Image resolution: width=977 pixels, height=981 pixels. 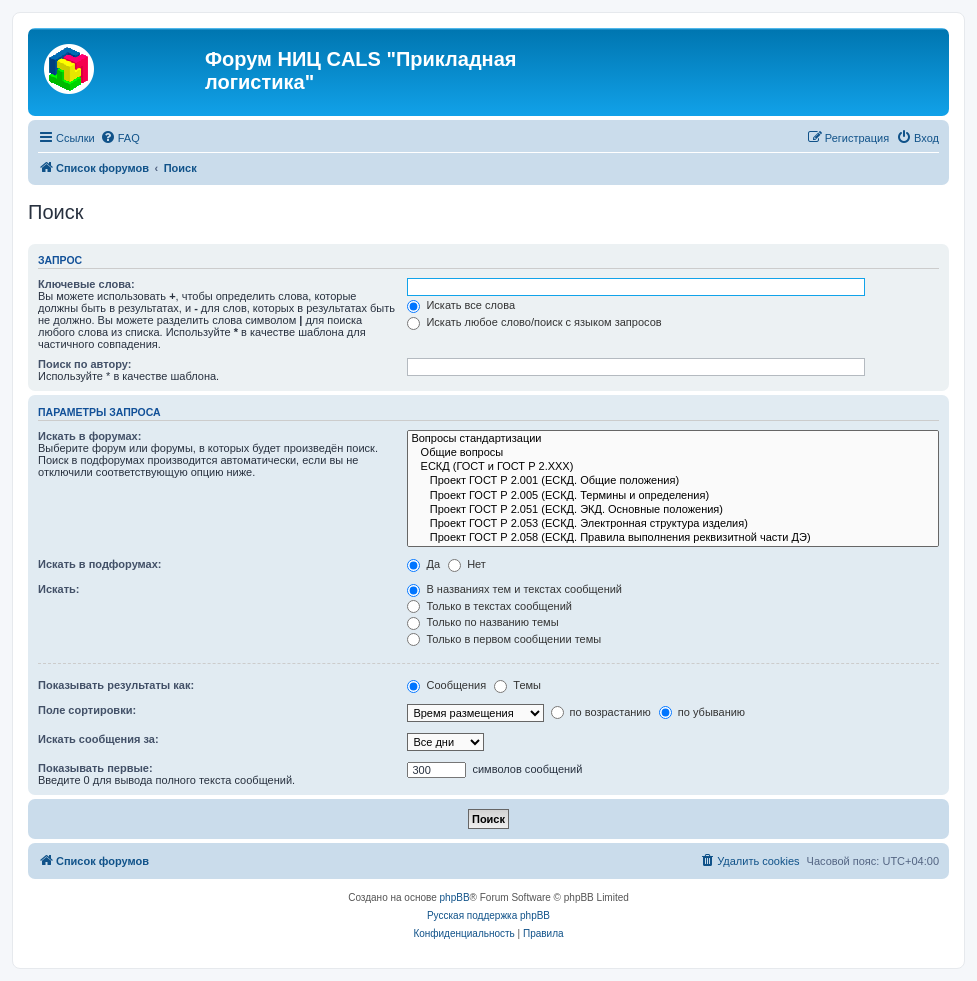 I want to click on по убыванию, so click(x=702, y=712).